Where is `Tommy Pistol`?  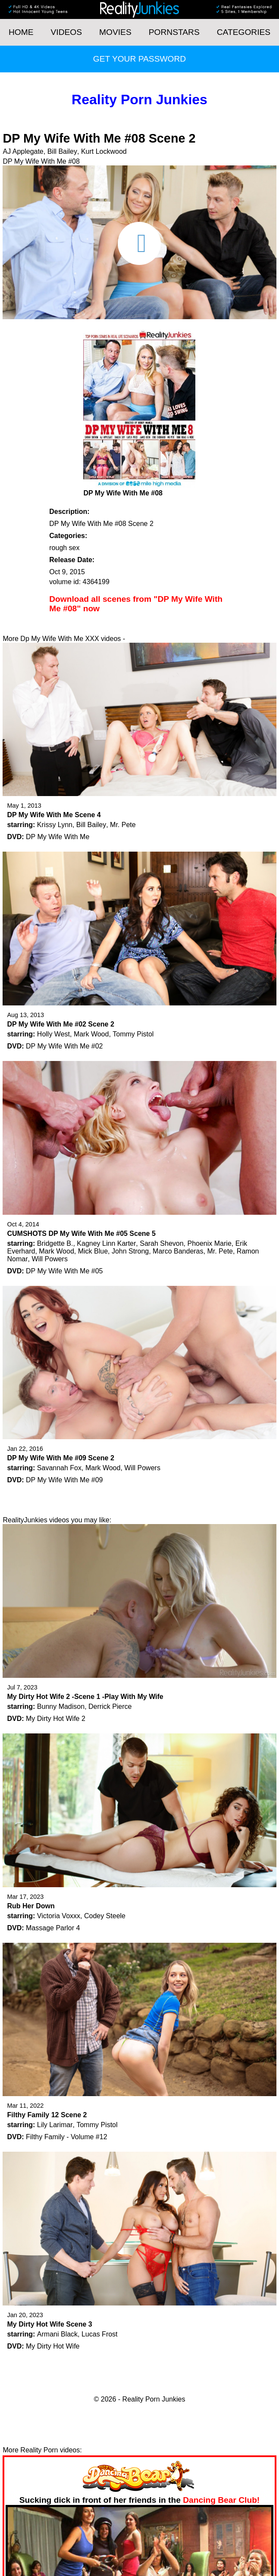
Tommy Pistol is located at coordinates (133, 1034).